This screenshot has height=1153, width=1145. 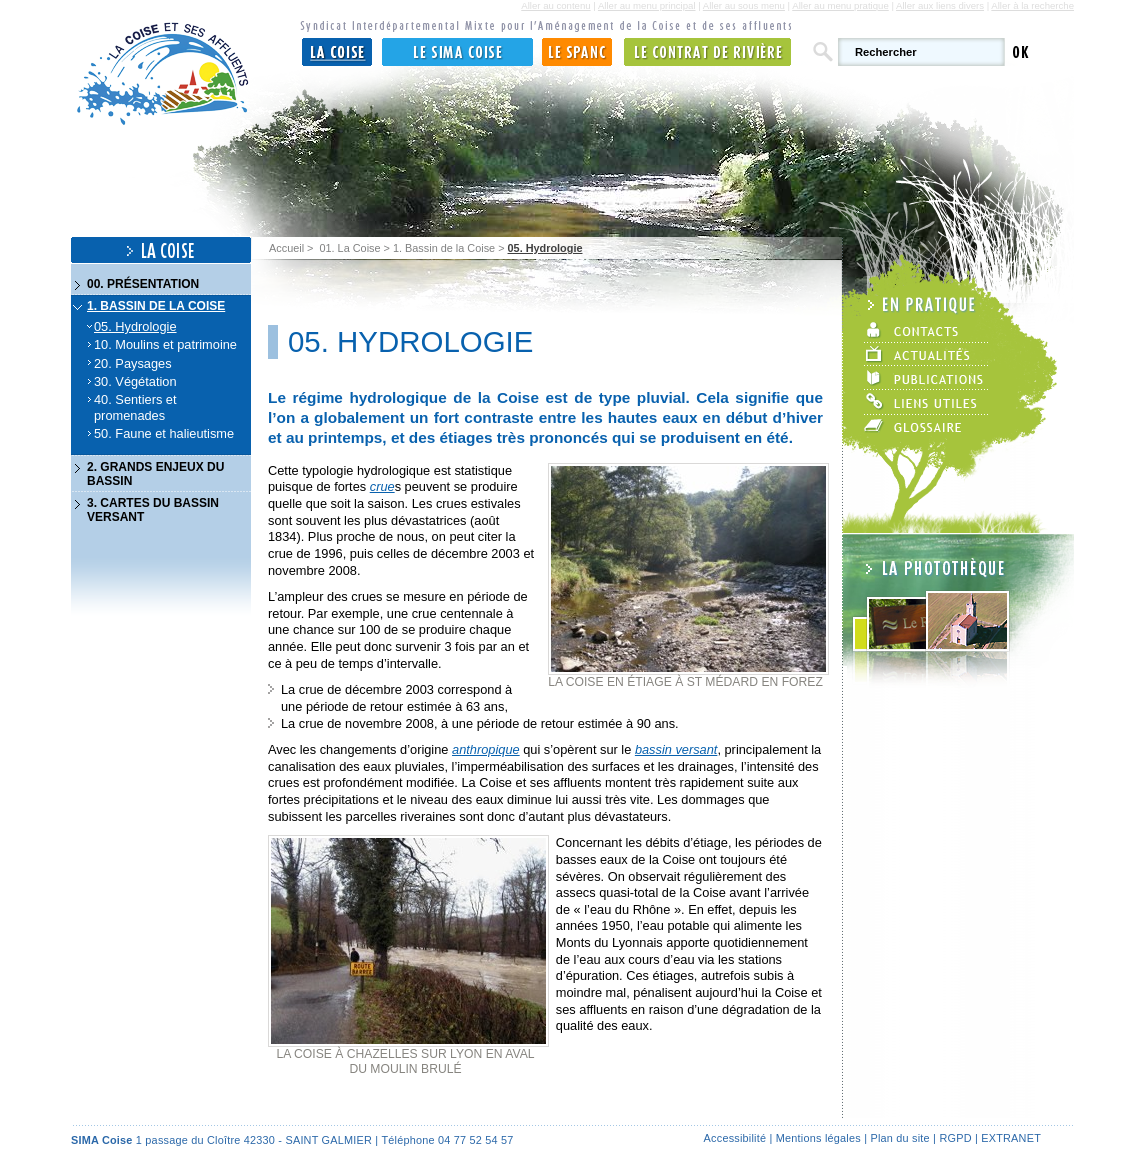 What do you see at coordinates (647, 5) in the screenshot?
I see `Aller au menu principal` at bounding box center [647, 5].